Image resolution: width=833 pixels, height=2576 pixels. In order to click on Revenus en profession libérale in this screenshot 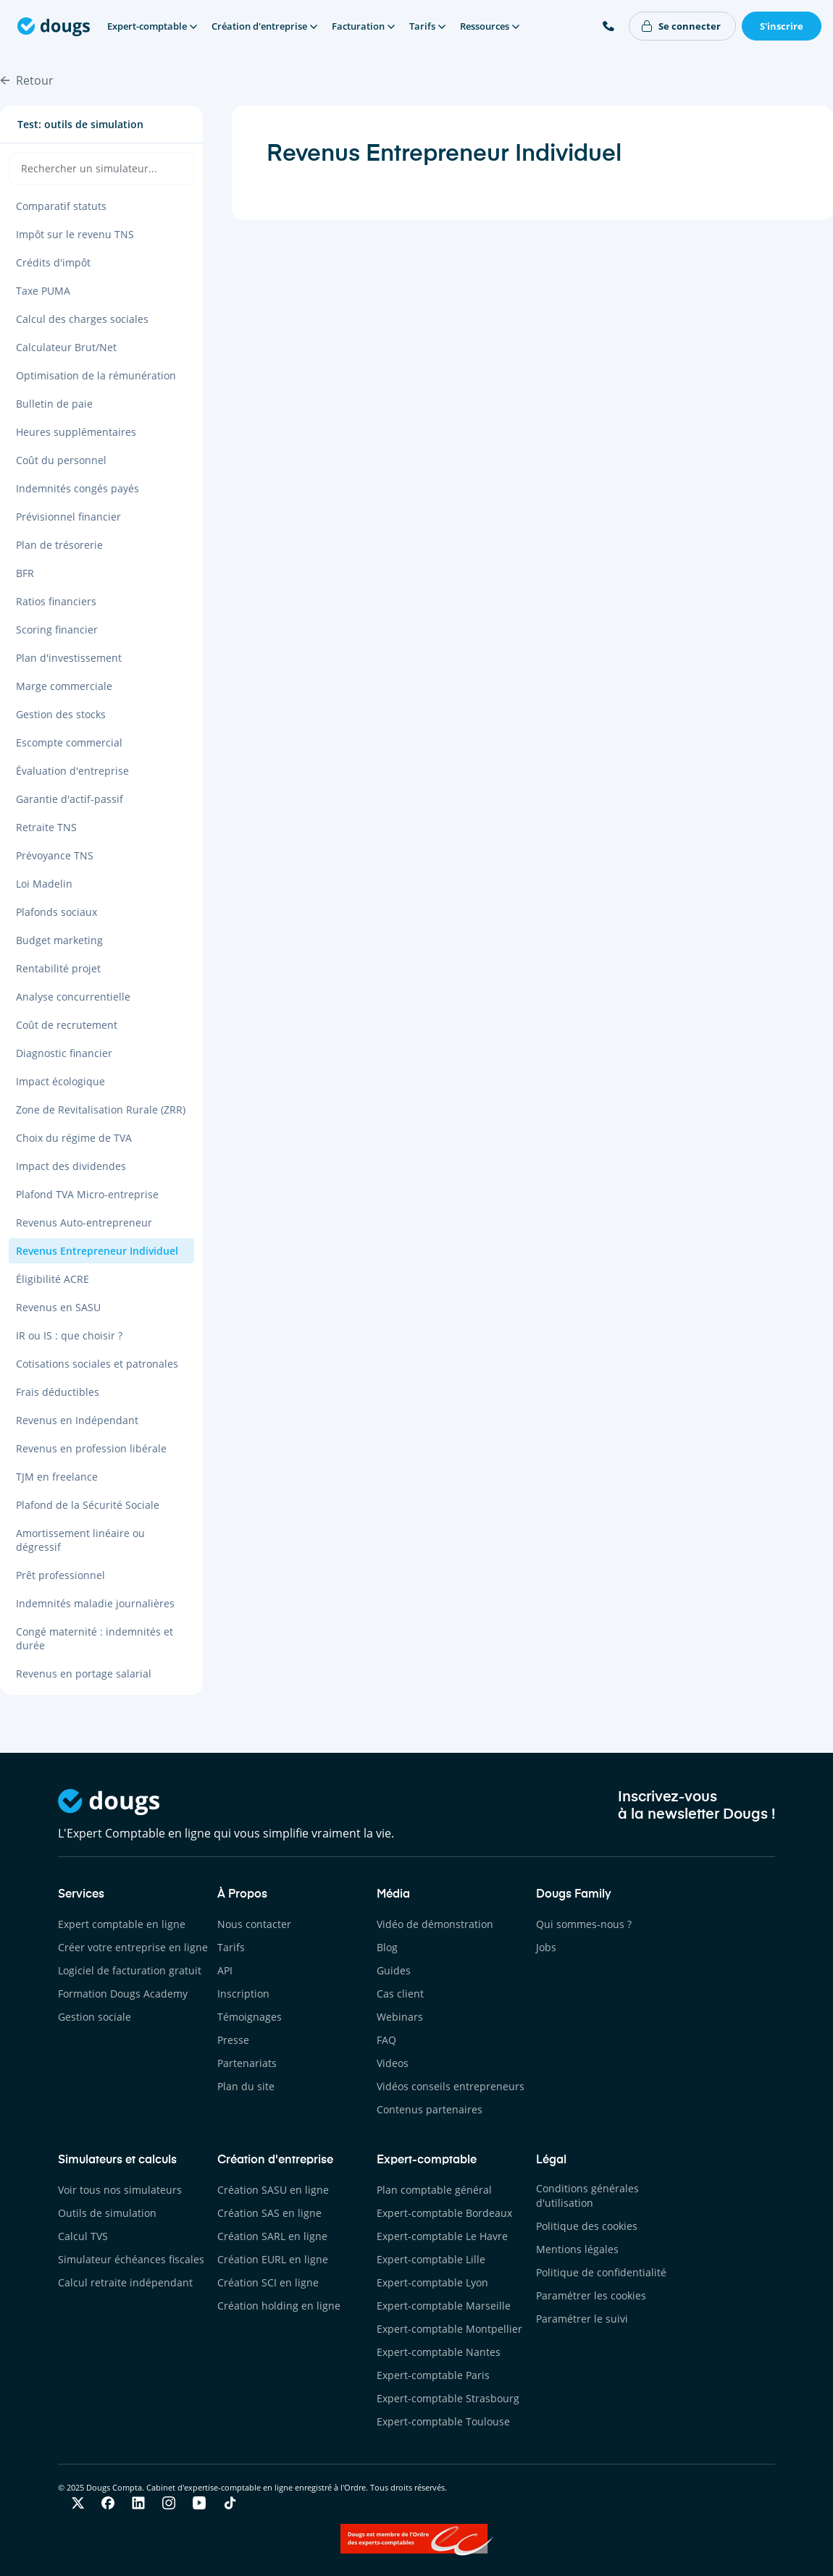, I will do `click(91, 1448)`.